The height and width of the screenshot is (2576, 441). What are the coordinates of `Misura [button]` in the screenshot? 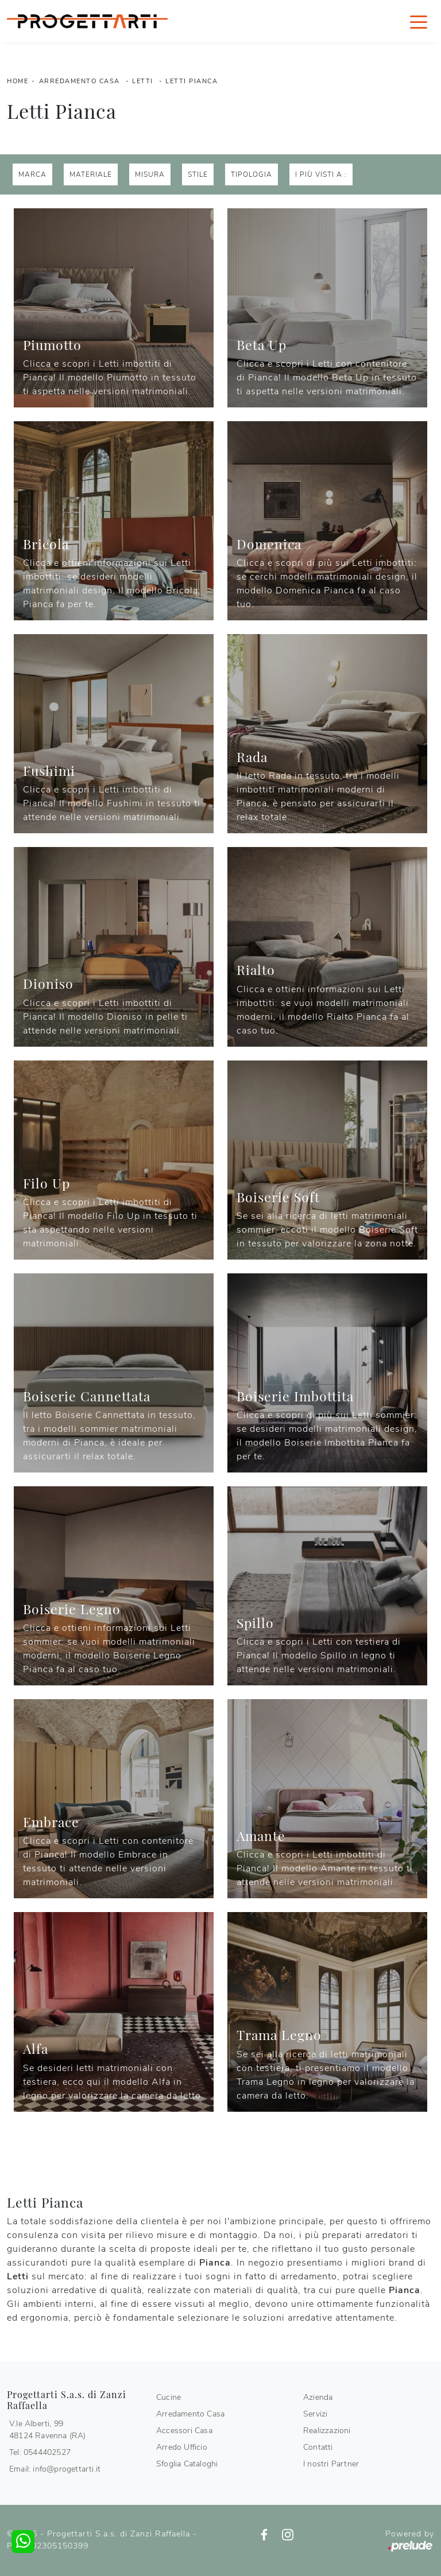 It's located at (150, 174).